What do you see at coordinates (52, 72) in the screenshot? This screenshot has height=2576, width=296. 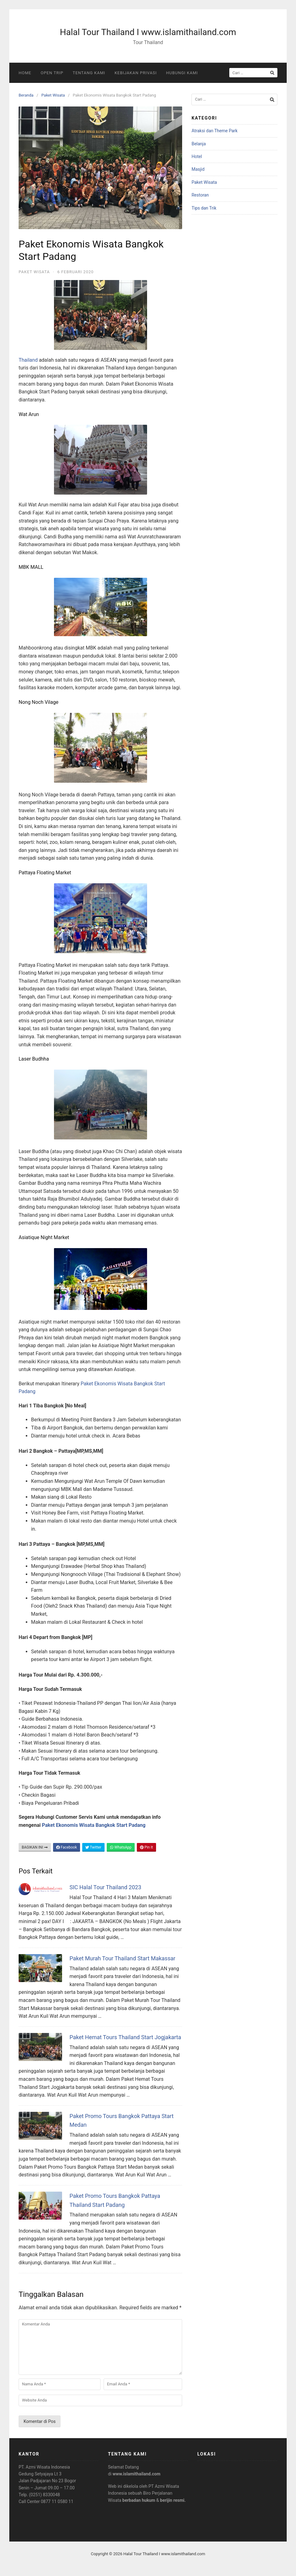 I see `Open Trip` at bounding box center [52, 72].